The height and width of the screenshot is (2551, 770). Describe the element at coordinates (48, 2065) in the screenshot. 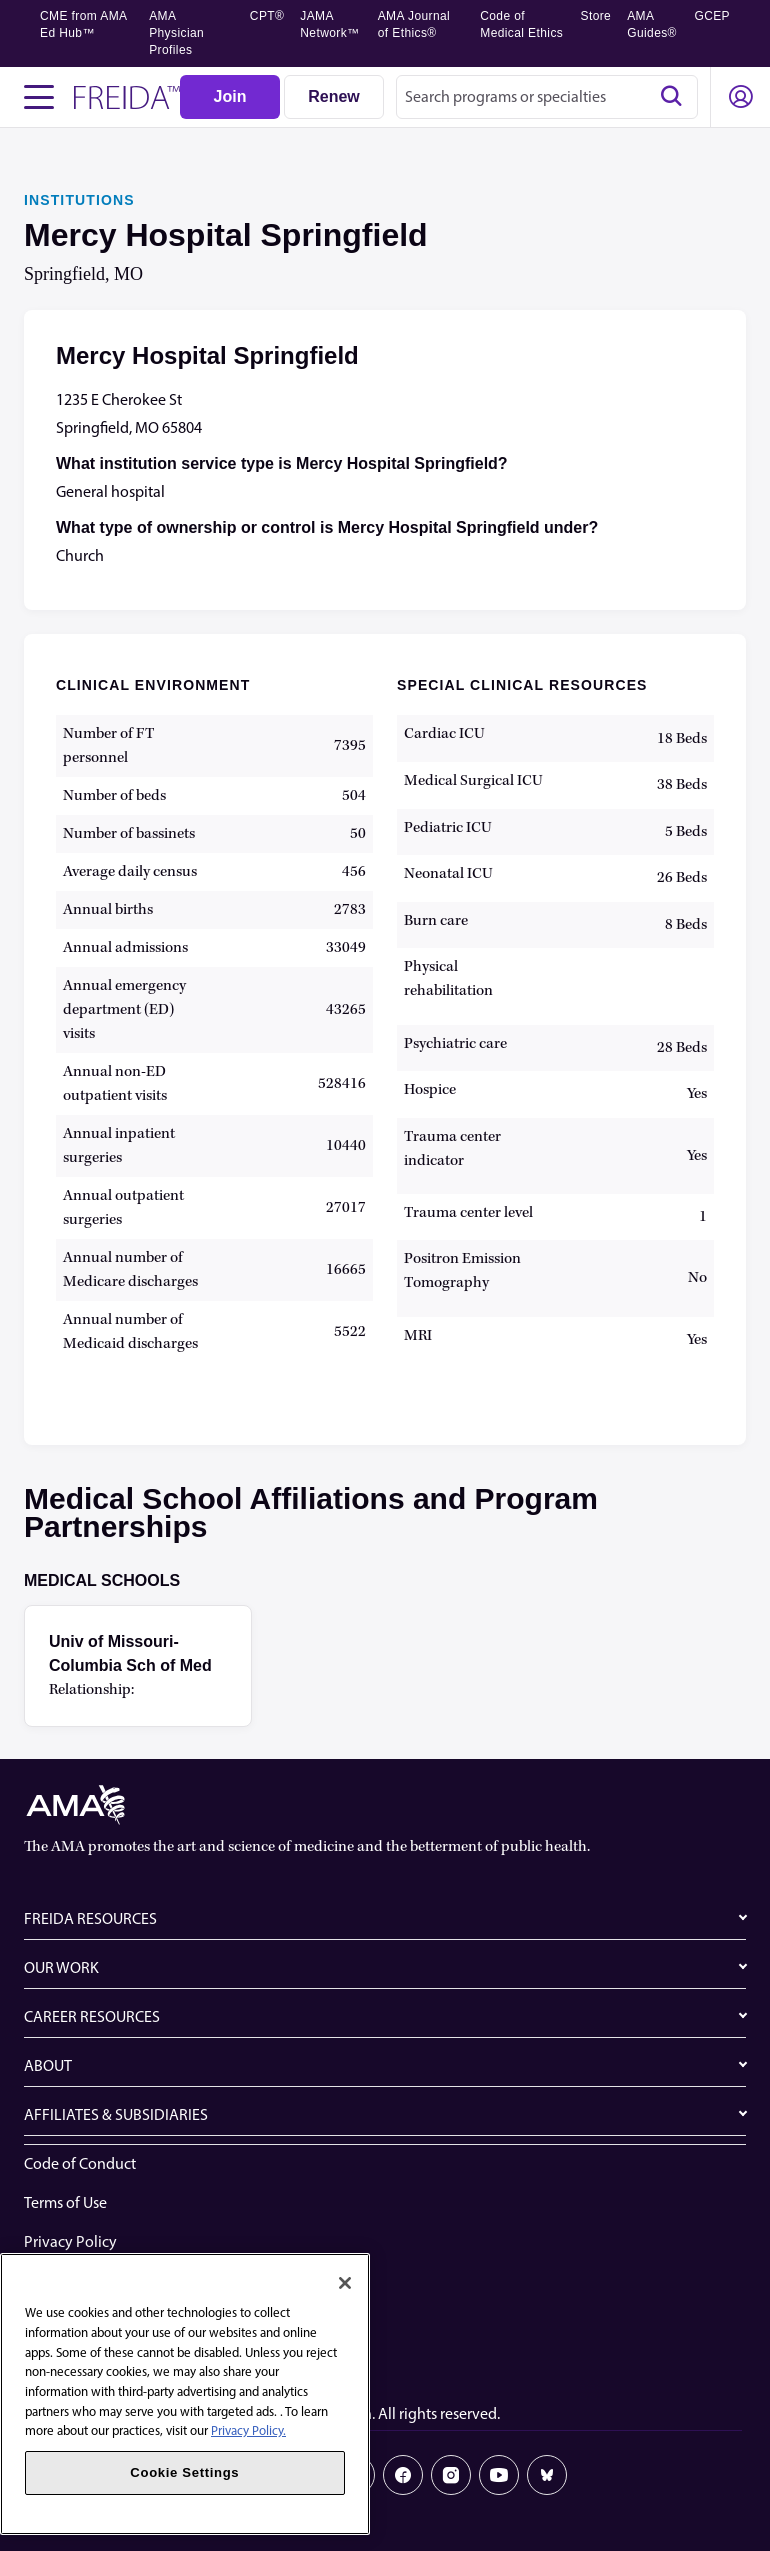

I see `ABOUT` at that location.